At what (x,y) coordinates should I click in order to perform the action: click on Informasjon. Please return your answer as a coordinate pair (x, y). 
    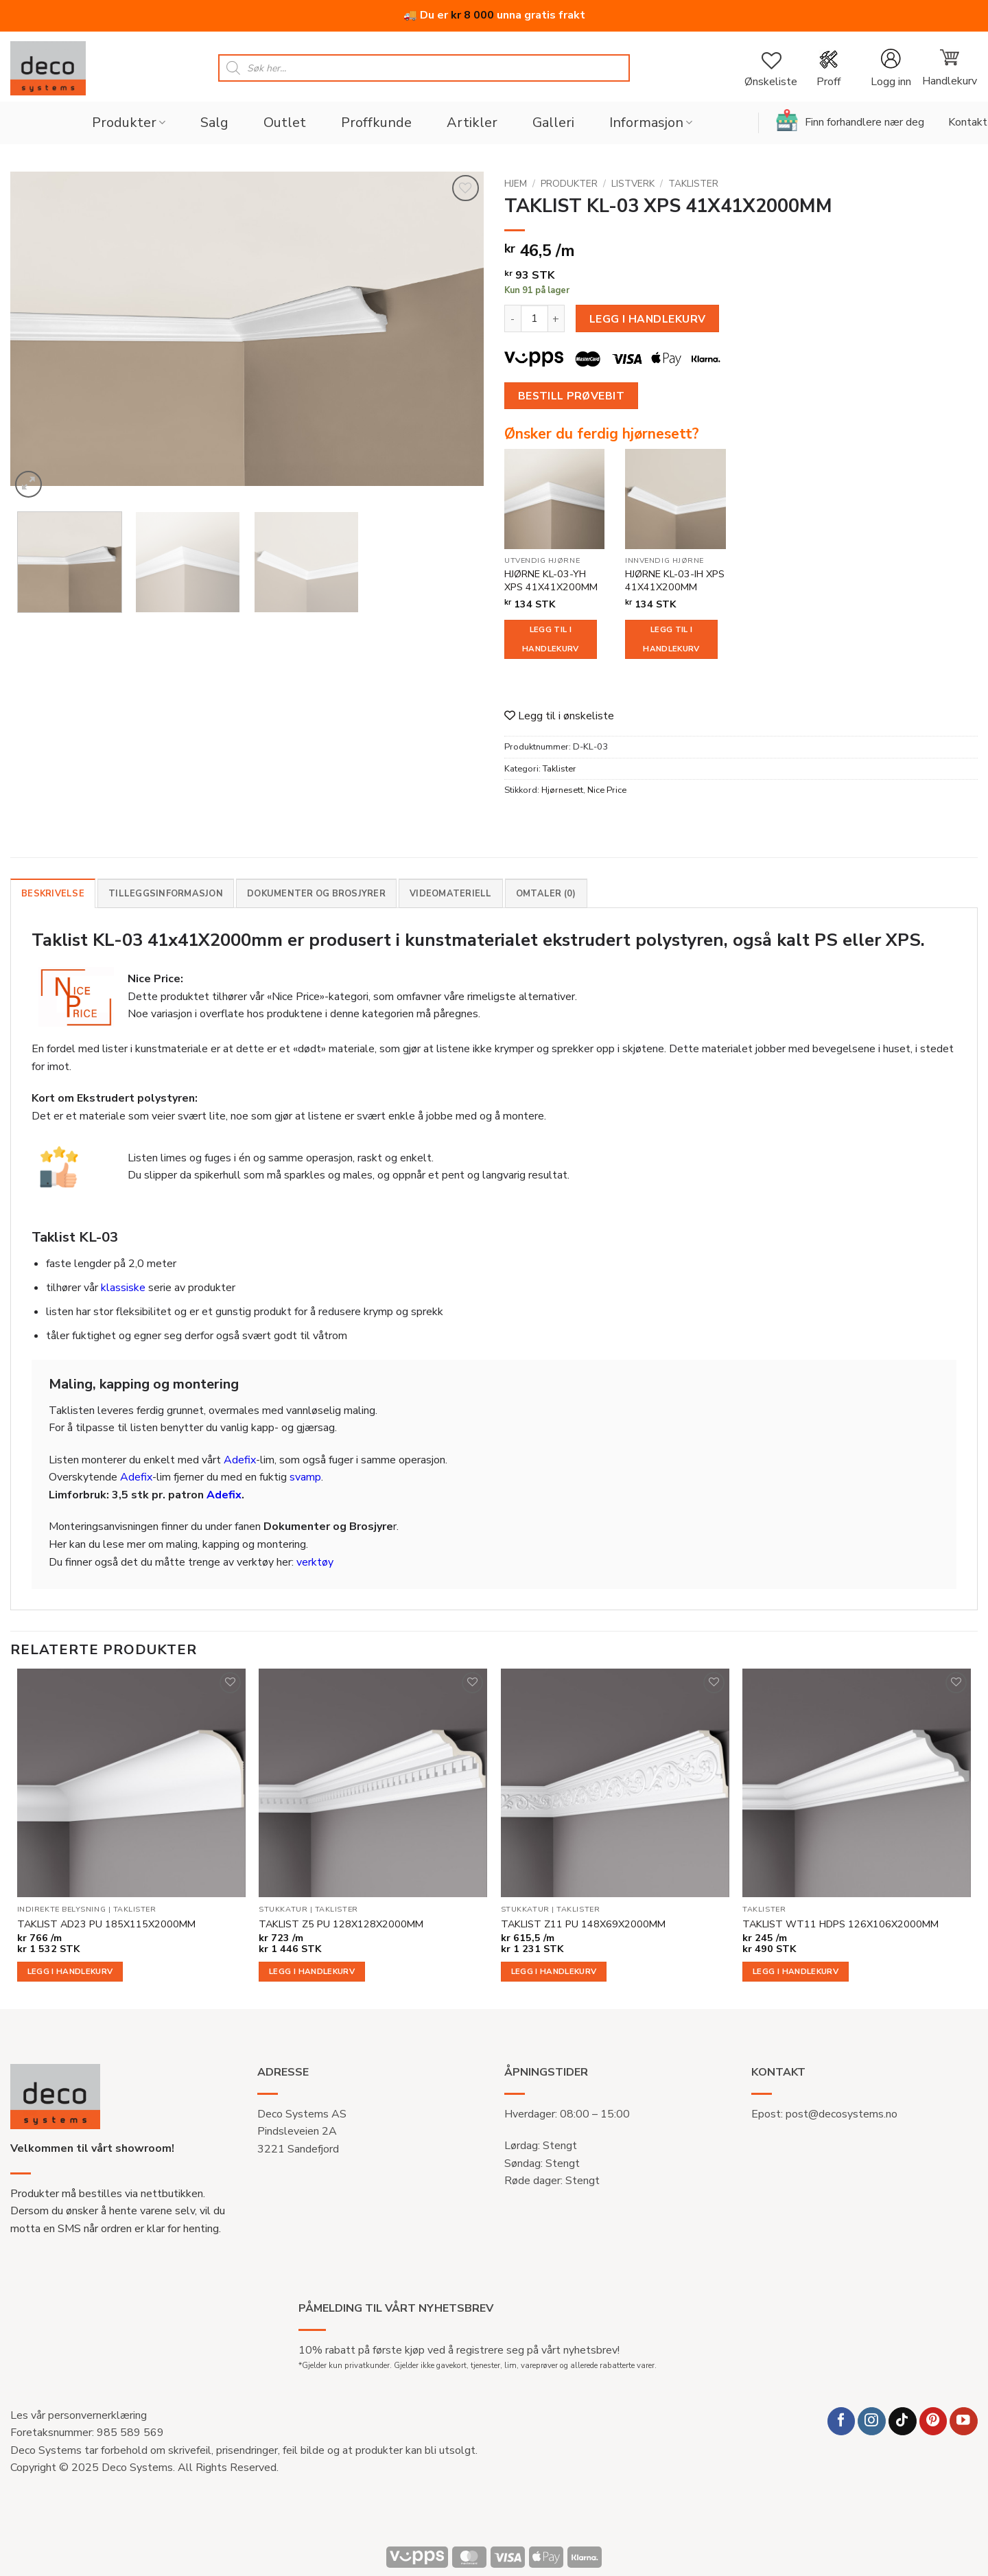
    Looking at the image, I should click on (650, 122).